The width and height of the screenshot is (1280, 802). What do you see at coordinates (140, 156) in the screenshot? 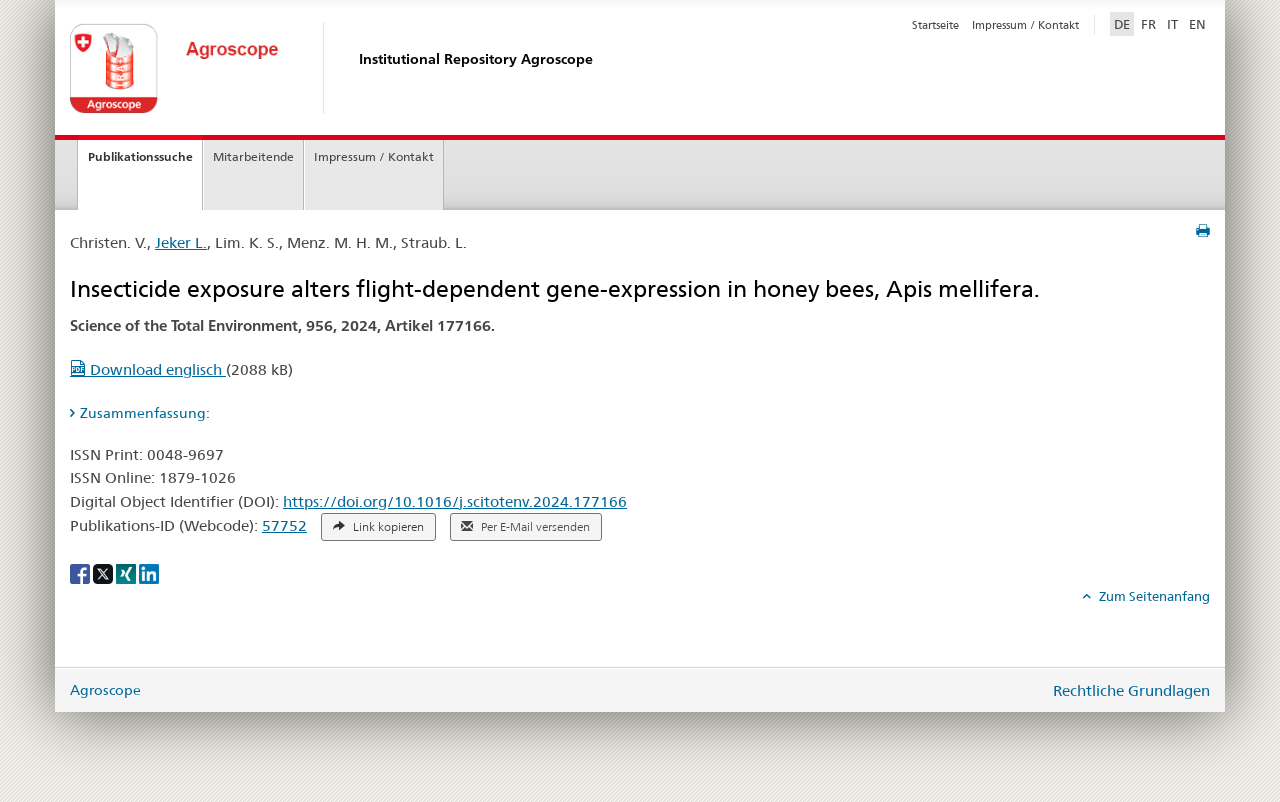
I see `Publikationssuche` at bounding box center [140, 156].